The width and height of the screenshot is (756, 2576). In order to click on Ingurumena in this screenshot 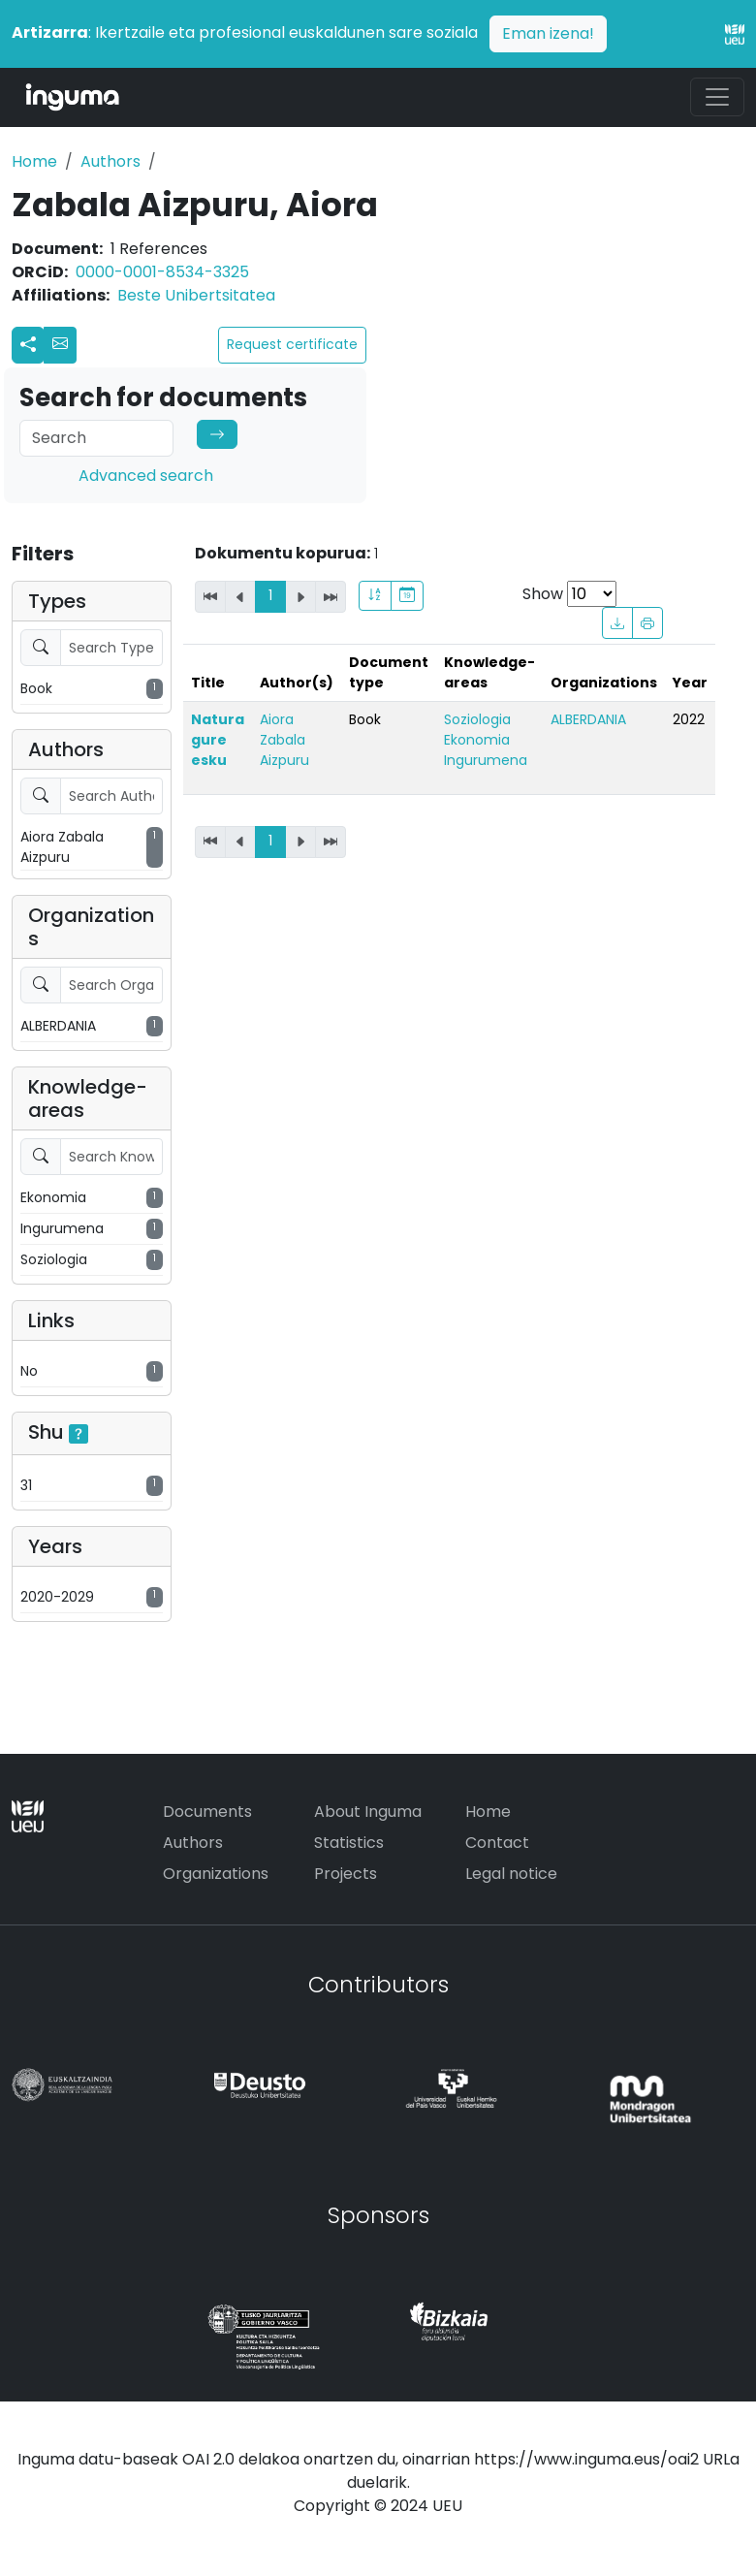, I will do `click(485, 760)`.